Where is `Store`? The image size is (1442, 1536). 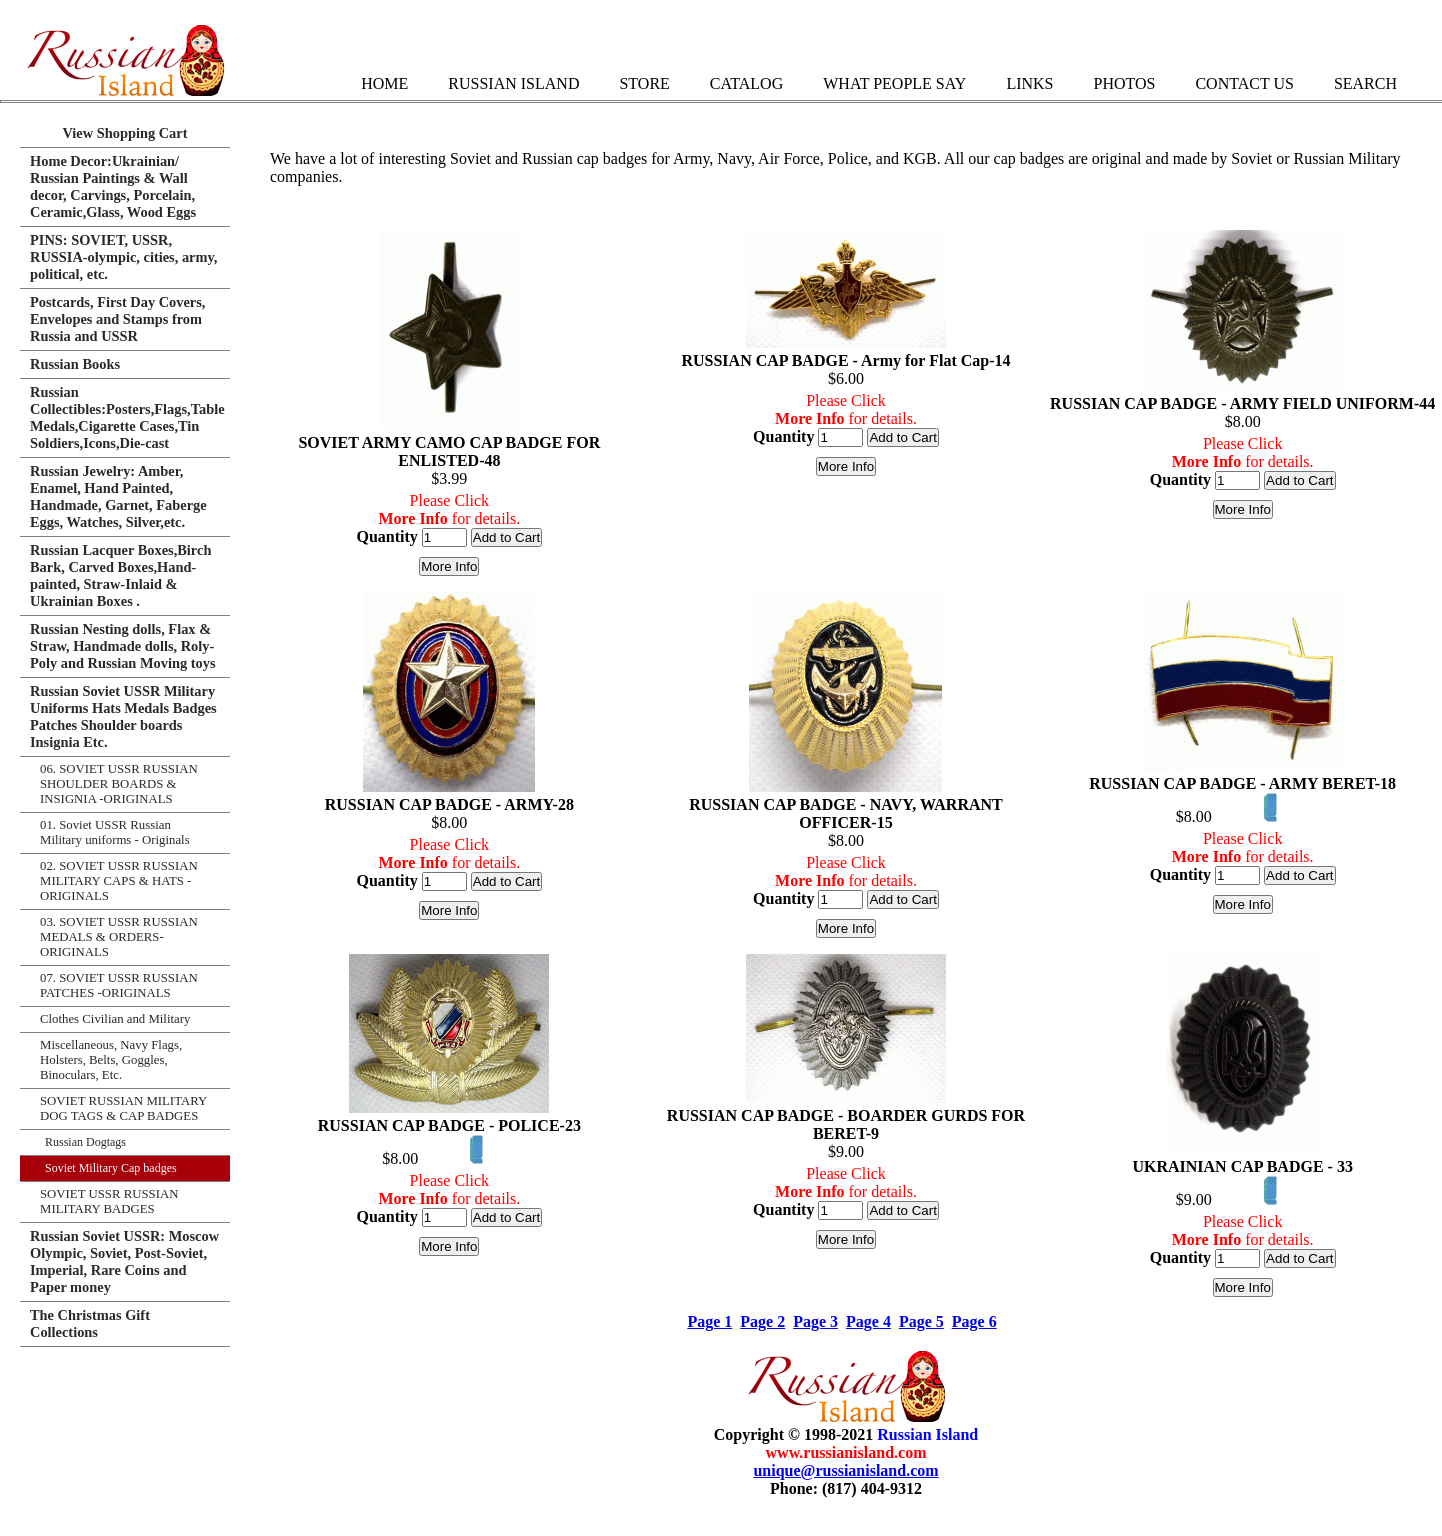
Store is located at coordinates (644, 83).